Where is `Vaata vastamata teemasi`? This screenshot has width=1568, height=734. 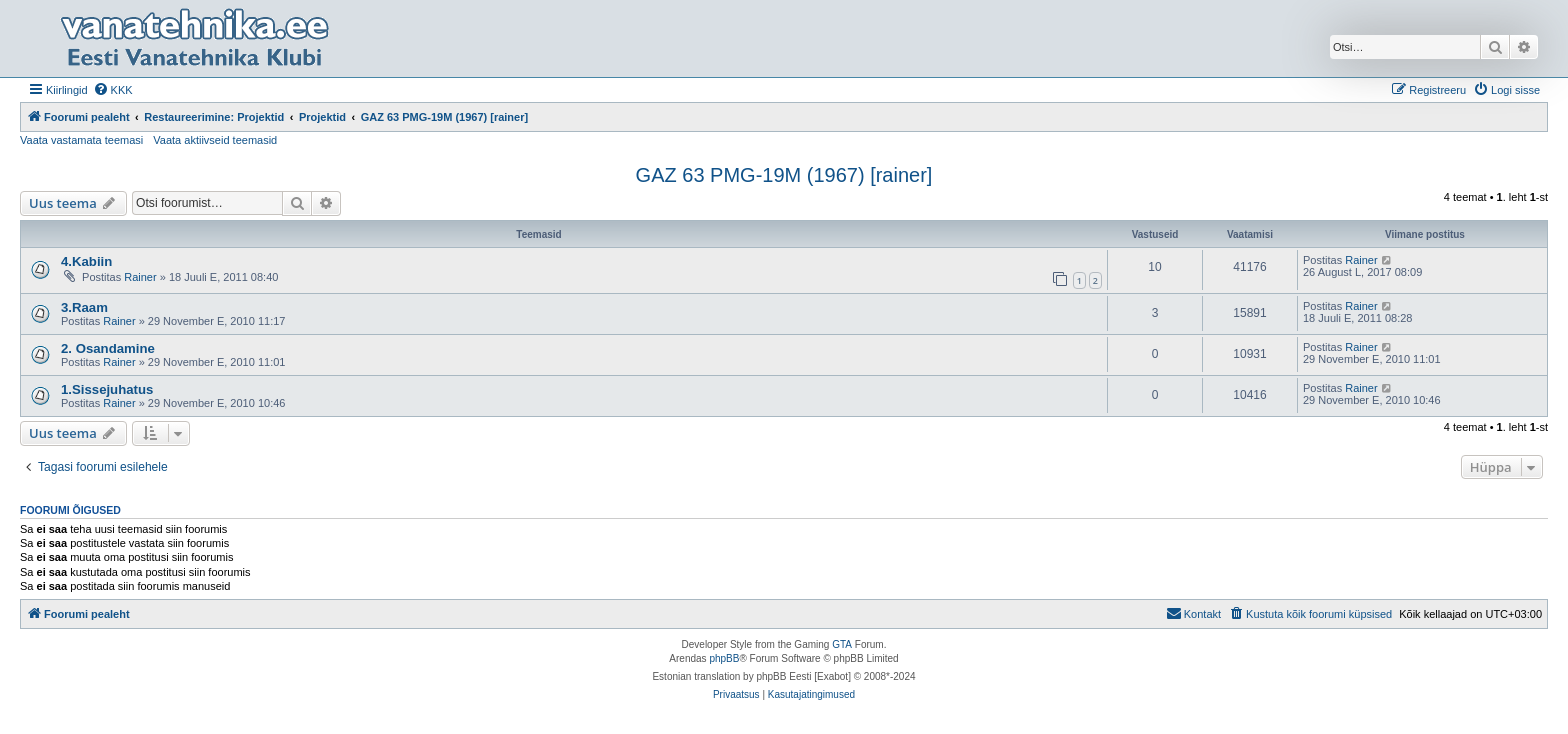
Vaata vastamata teemasi is located at coordinates (81, 140).